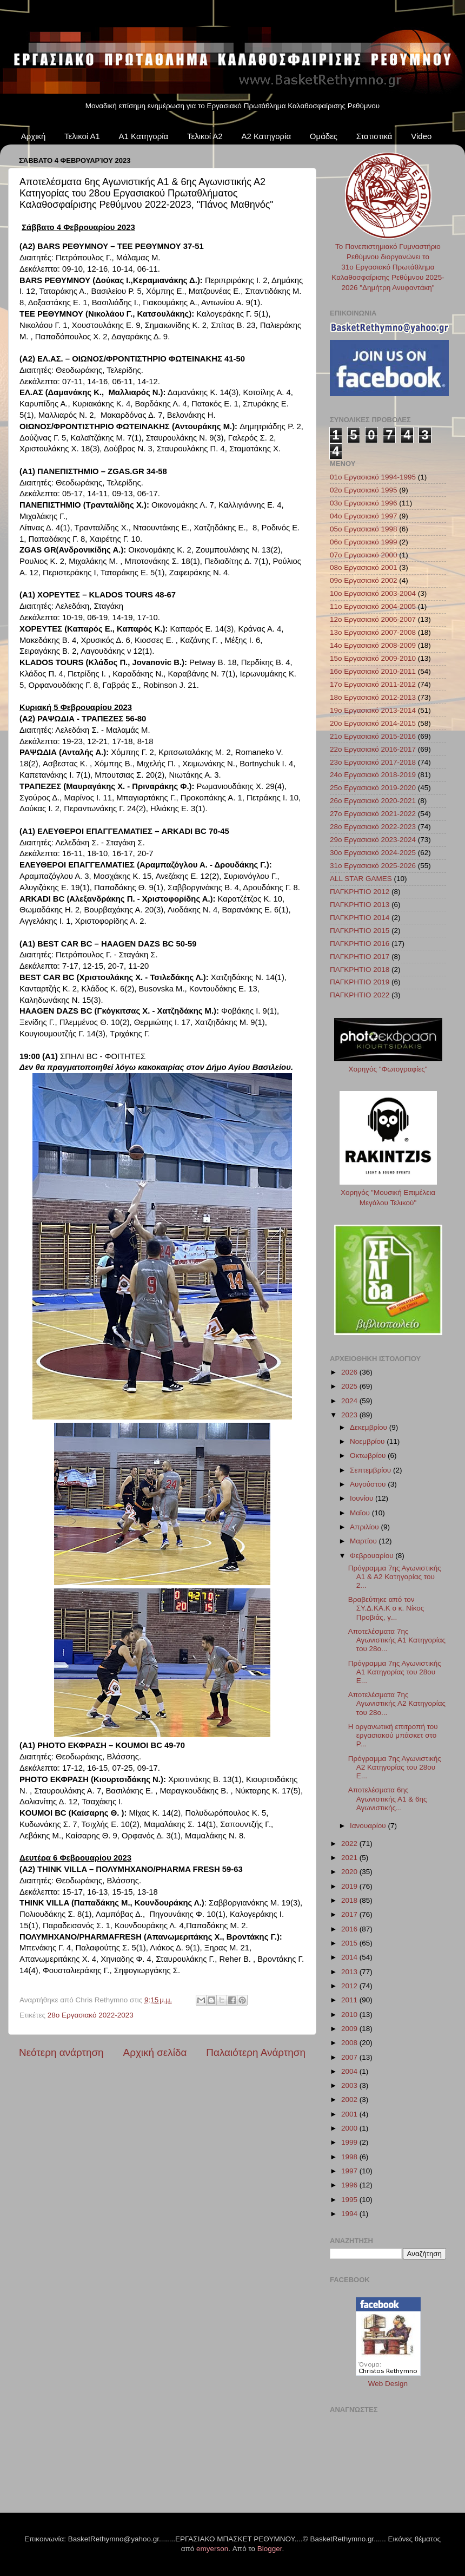  What do you see at coordinates (61, 2052) in the screenshot?
I see `Νεότερη ανάρτηση` at bounding box center [61, 2052].